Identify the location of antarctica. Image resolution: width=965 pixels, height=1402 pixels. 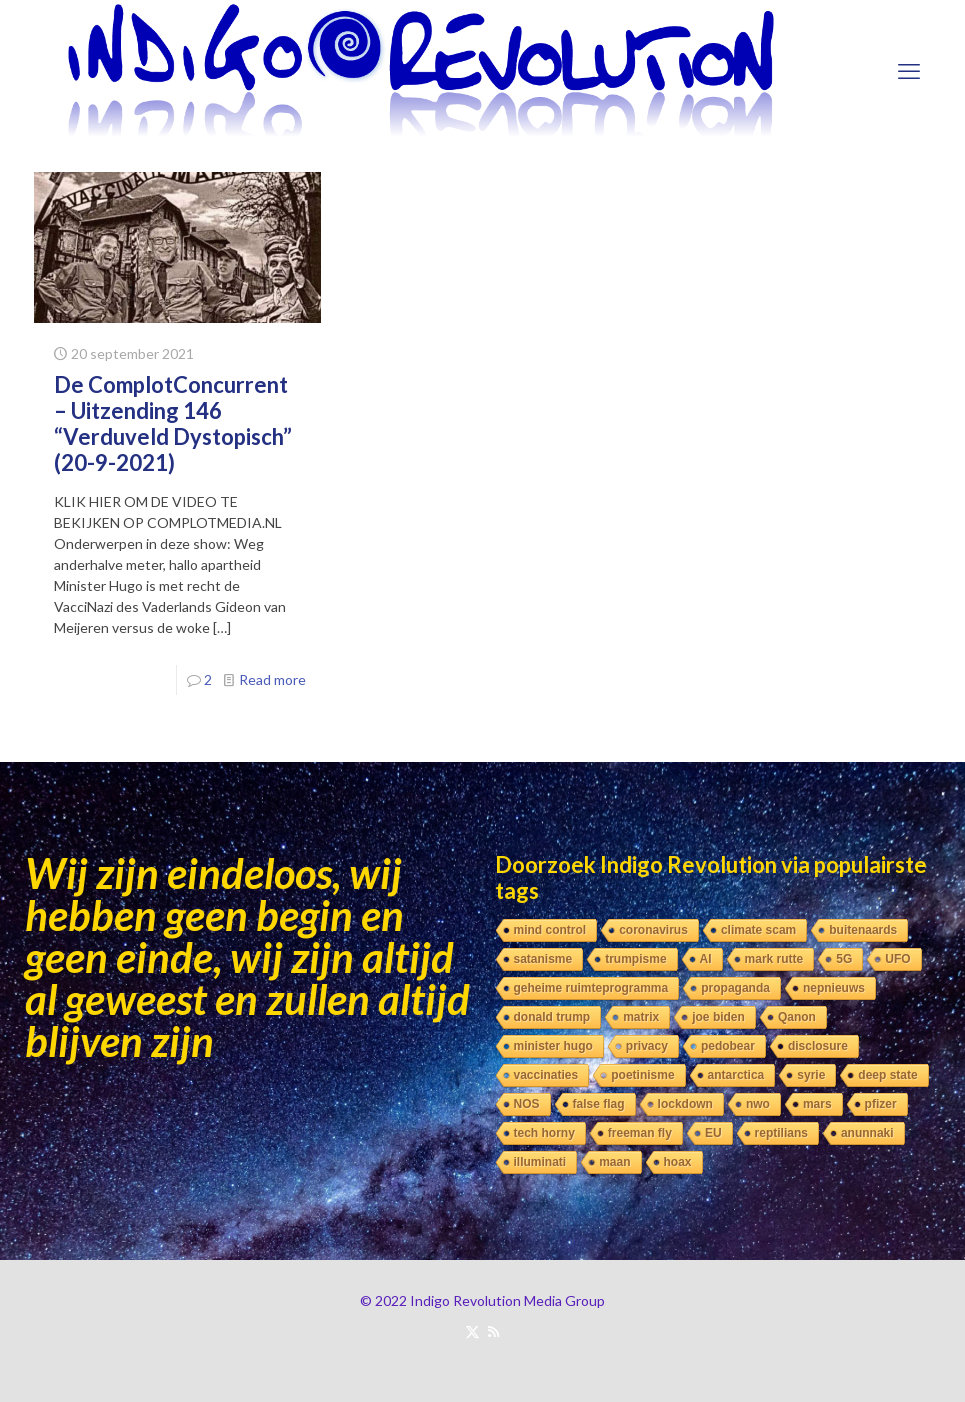
(736, 1075).